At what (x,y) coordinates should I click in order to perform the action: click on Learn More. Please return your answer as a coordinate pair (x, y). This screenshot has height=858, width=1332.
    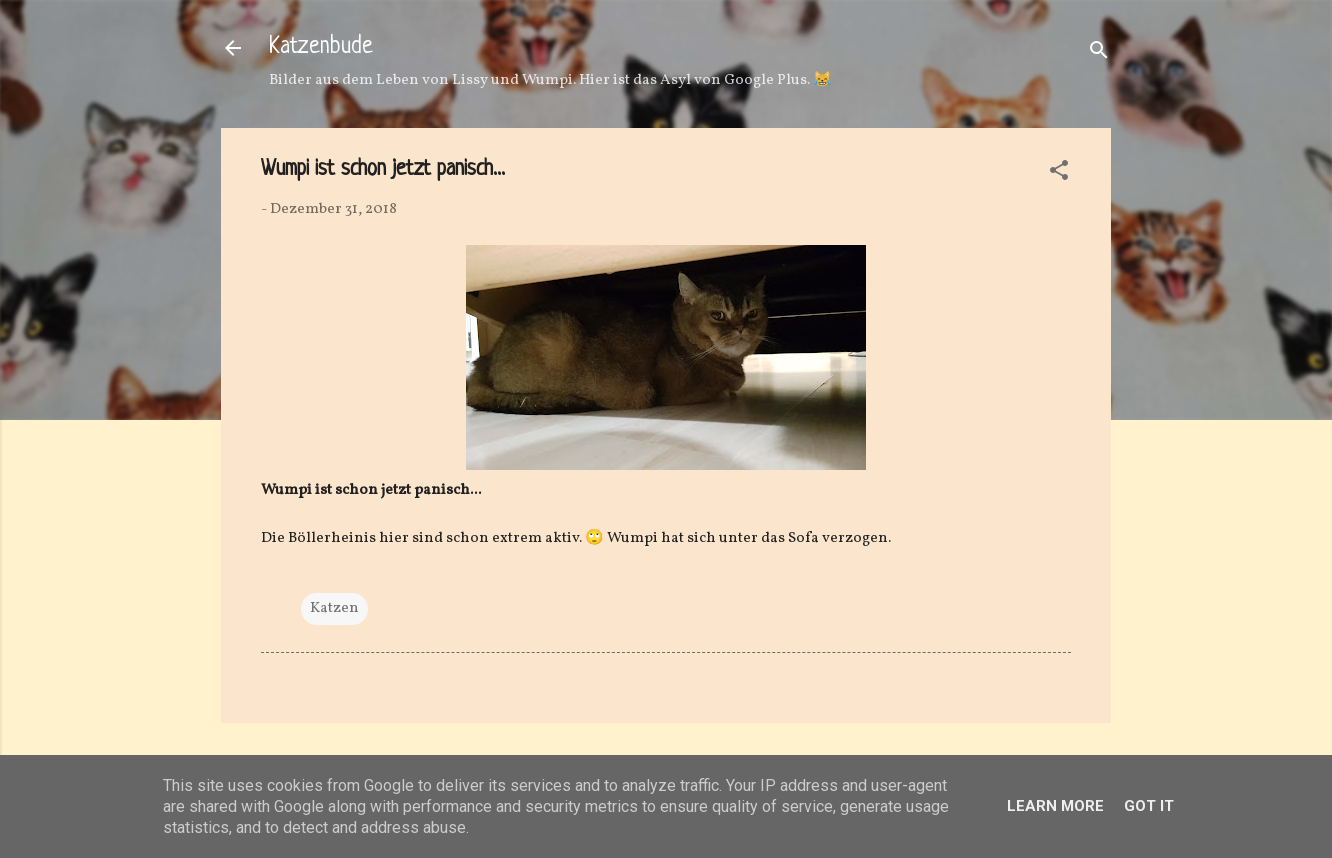
    Looking at the image, I should click on (1055, 806).